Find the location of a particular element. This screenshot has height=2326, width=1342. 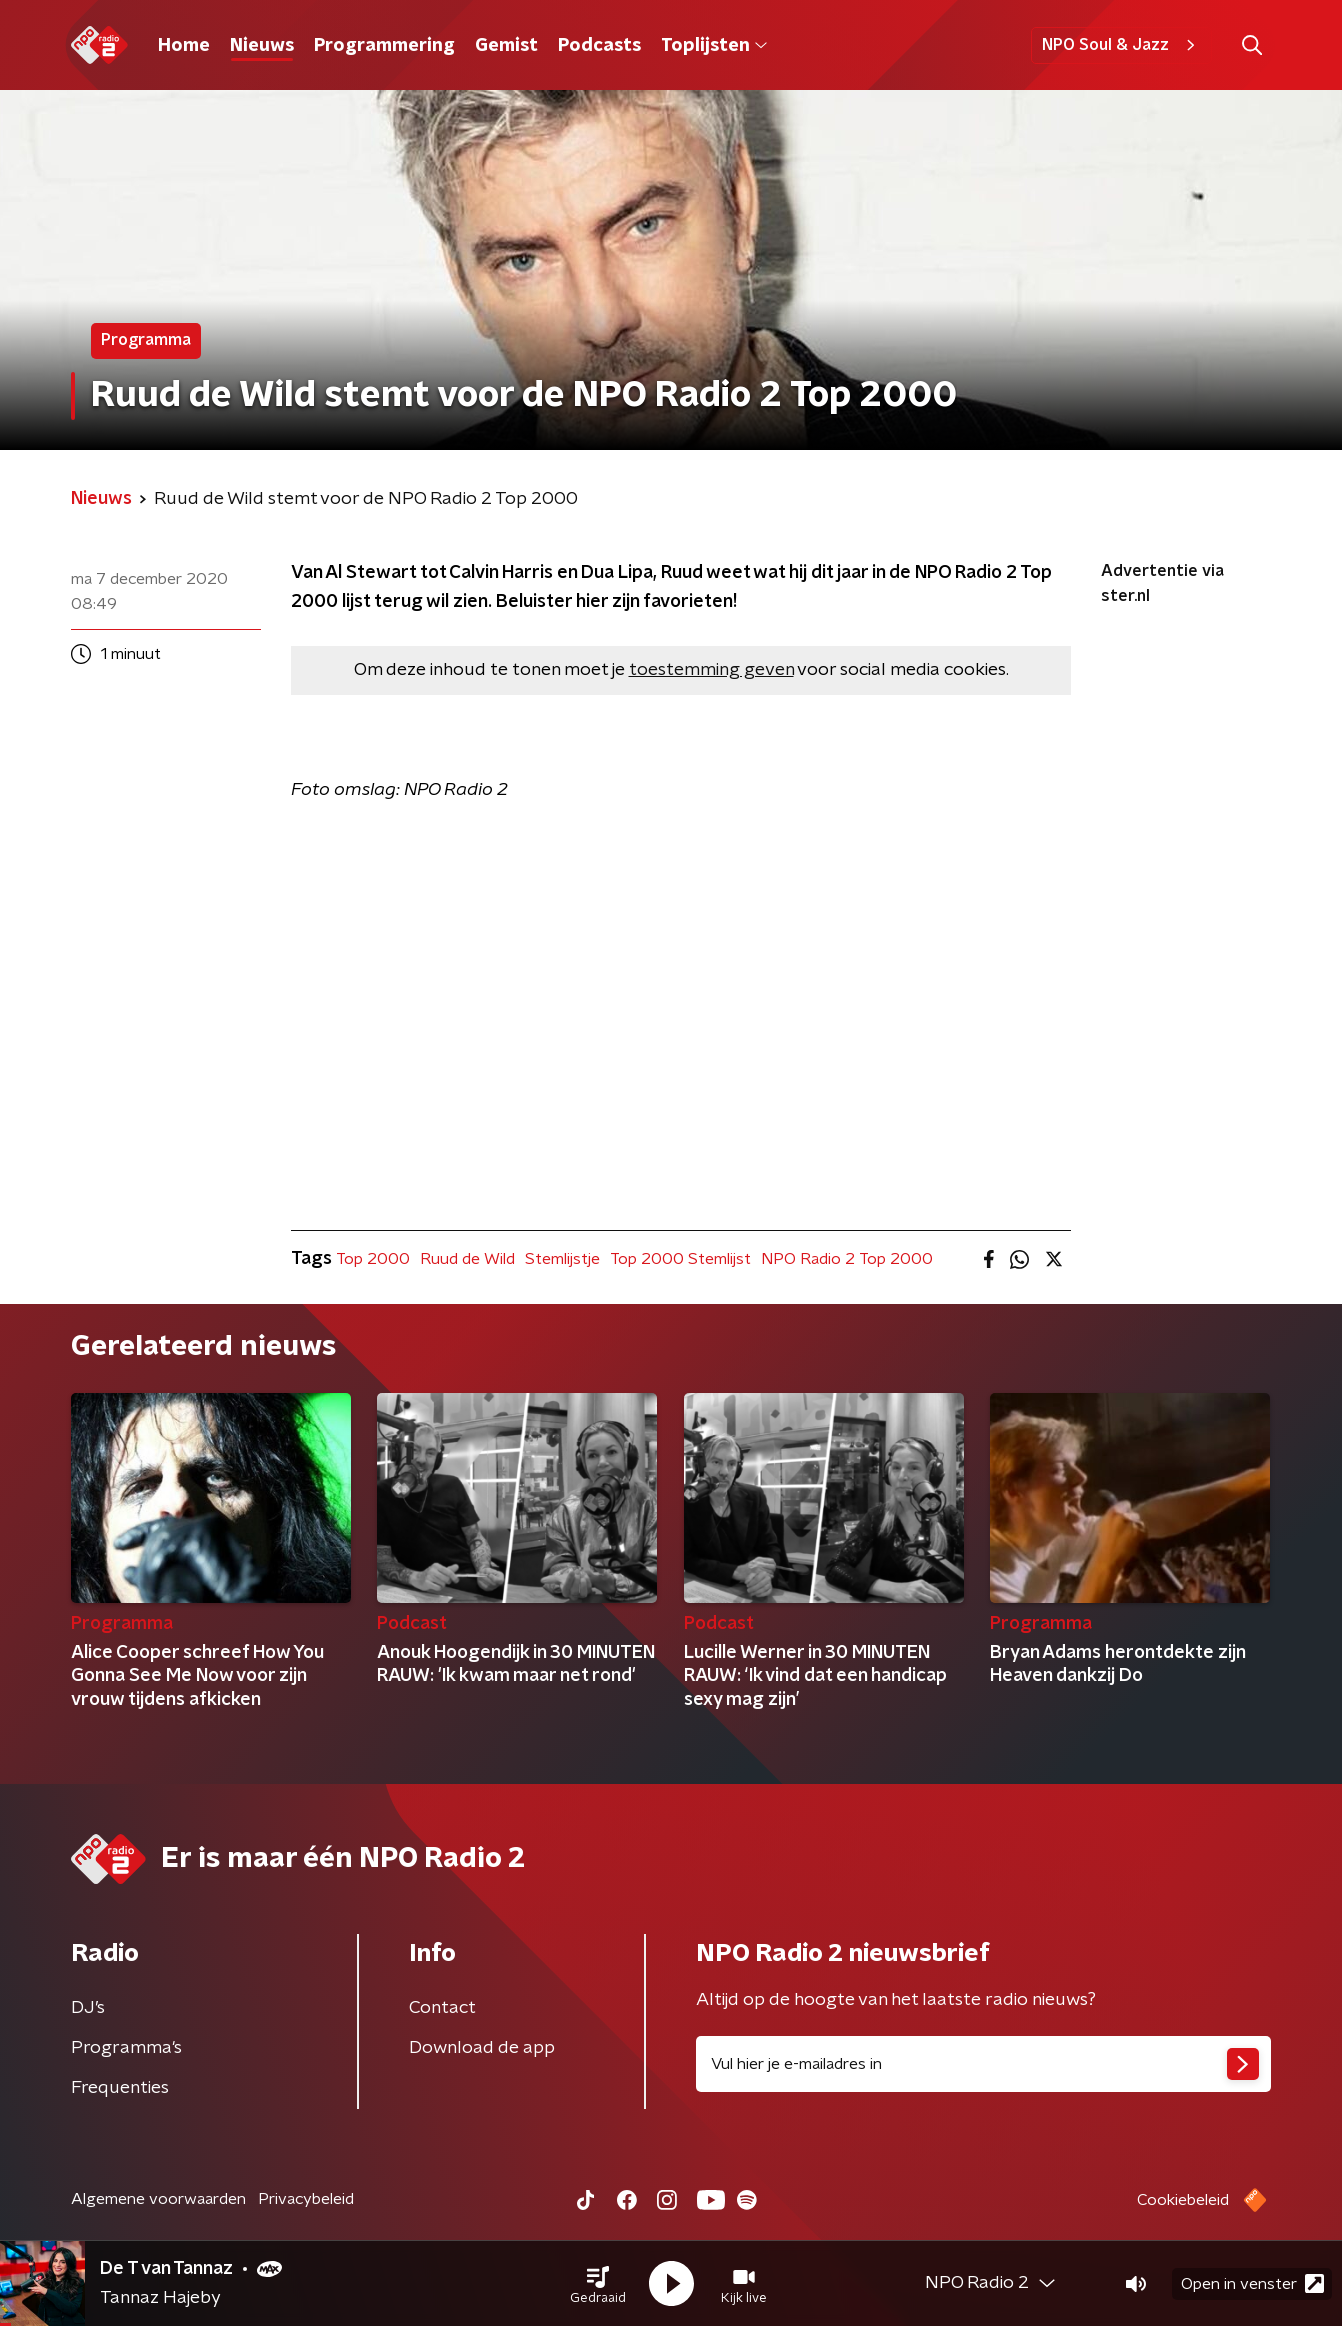

Algemene voorwaarden is located at coordinates (158, 2199).